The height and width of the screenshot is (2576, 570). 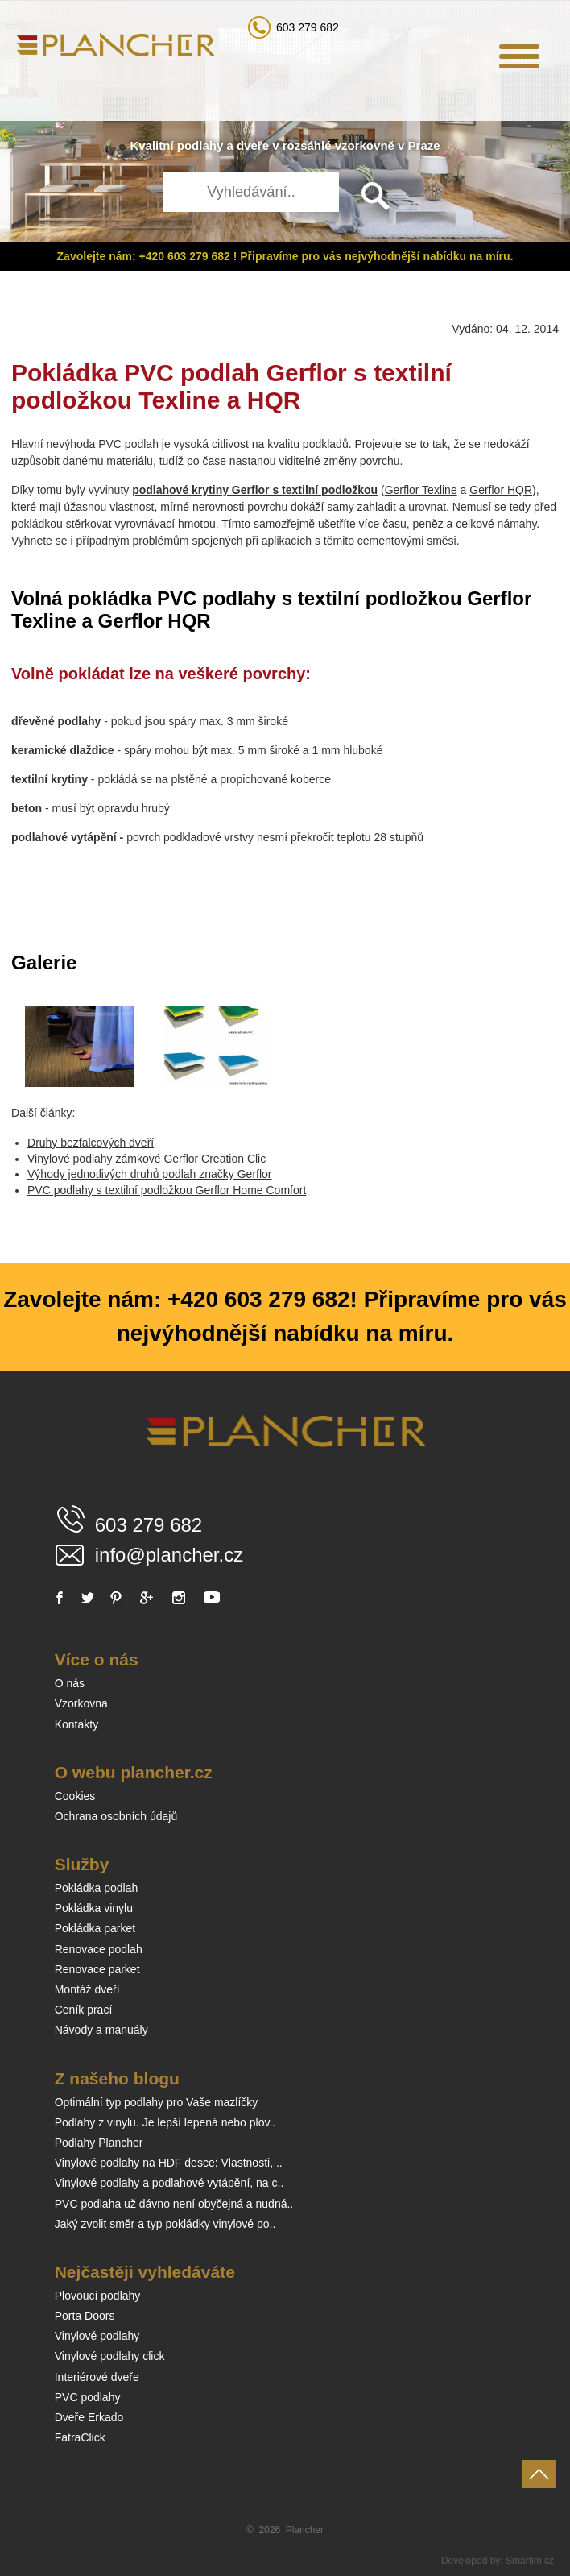 What do you see at coordinates (95, 1928) in the screenshot?
I see `Pokládka parket` at bounding box center [95, 1928].